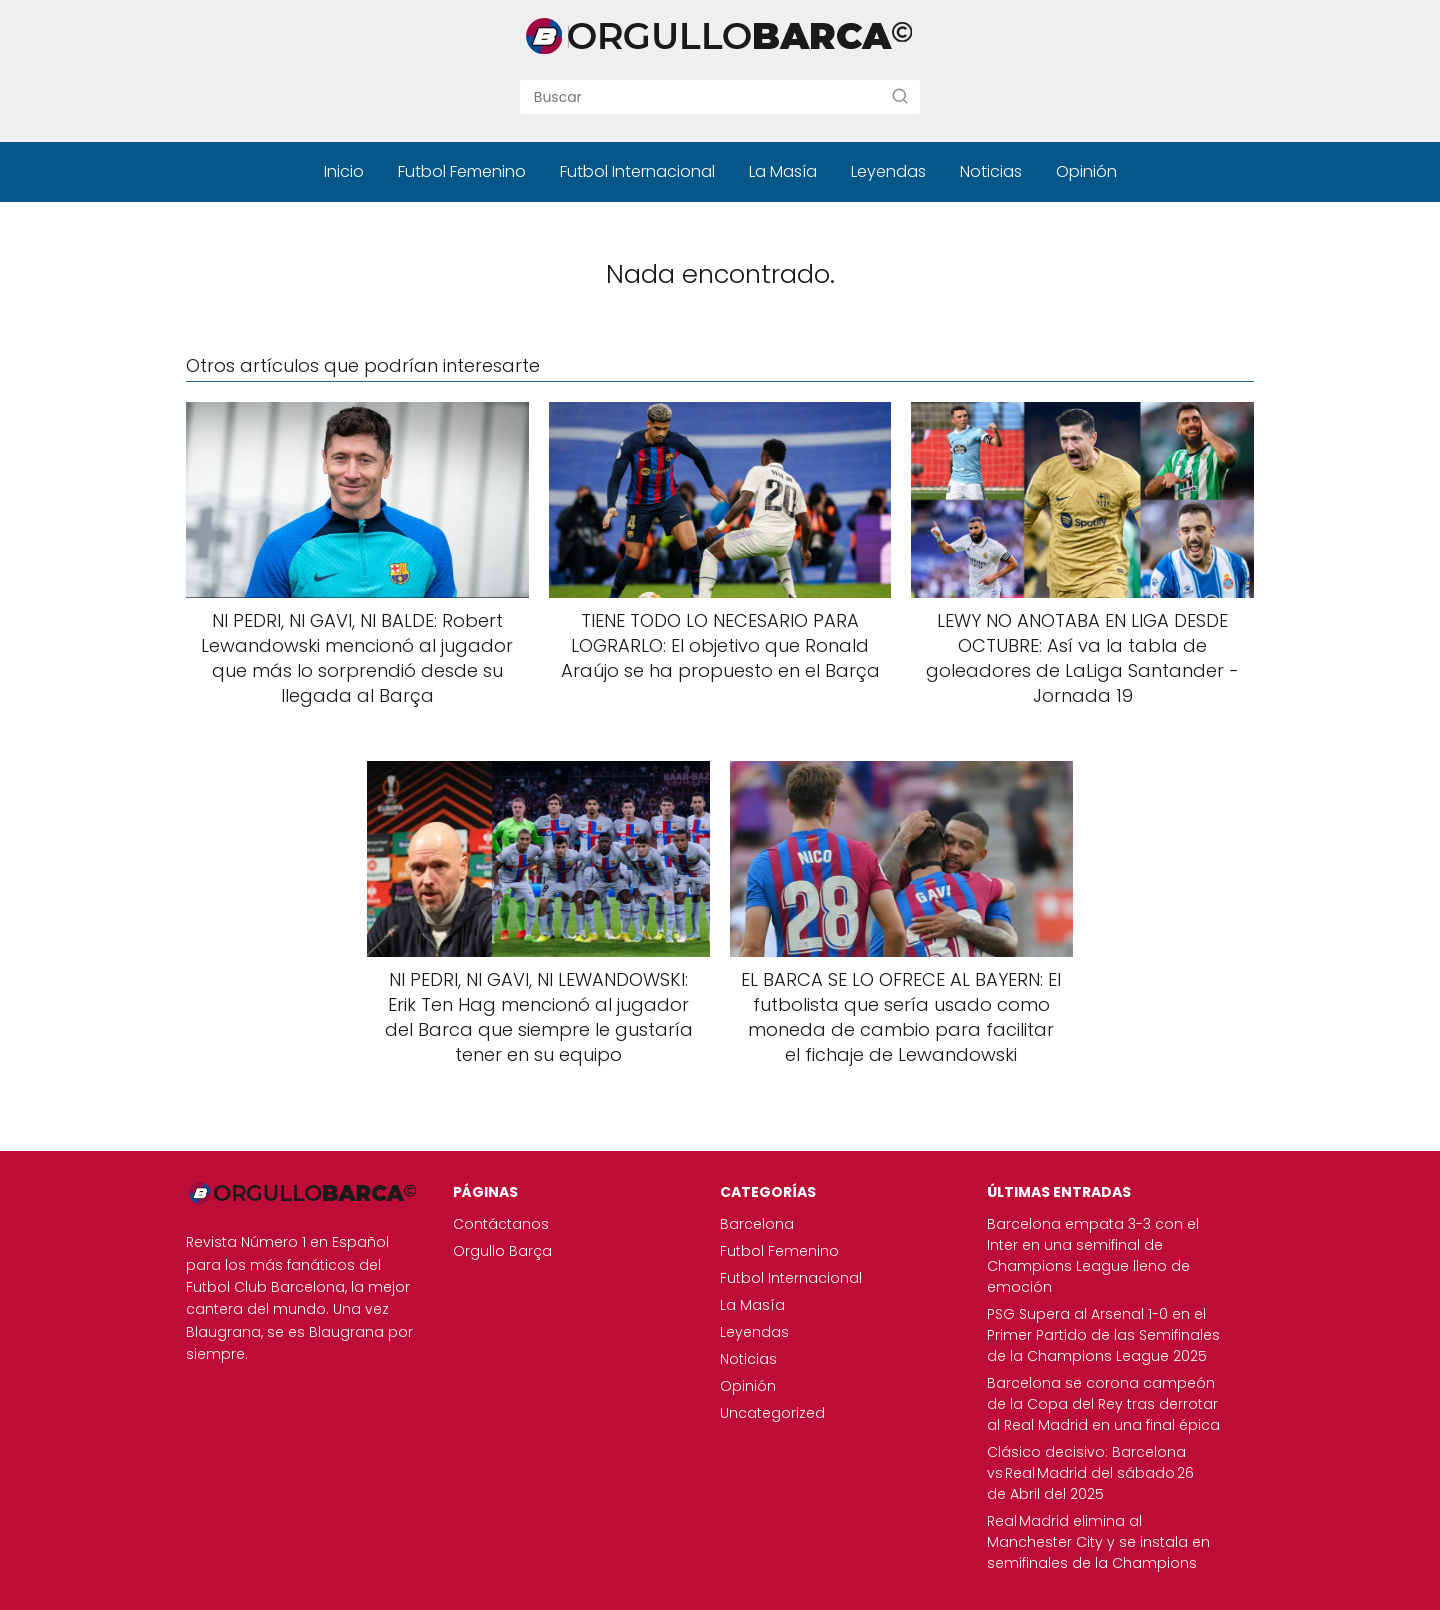 This screenshot has height=1610, width=1440. Describe the element at coordinates (1103, 1335) in the screenshot. I see `PSG Supera al Arsenal 1-0 en el Primer Partido de las Semifinales de la Champions League 2025` at that location.